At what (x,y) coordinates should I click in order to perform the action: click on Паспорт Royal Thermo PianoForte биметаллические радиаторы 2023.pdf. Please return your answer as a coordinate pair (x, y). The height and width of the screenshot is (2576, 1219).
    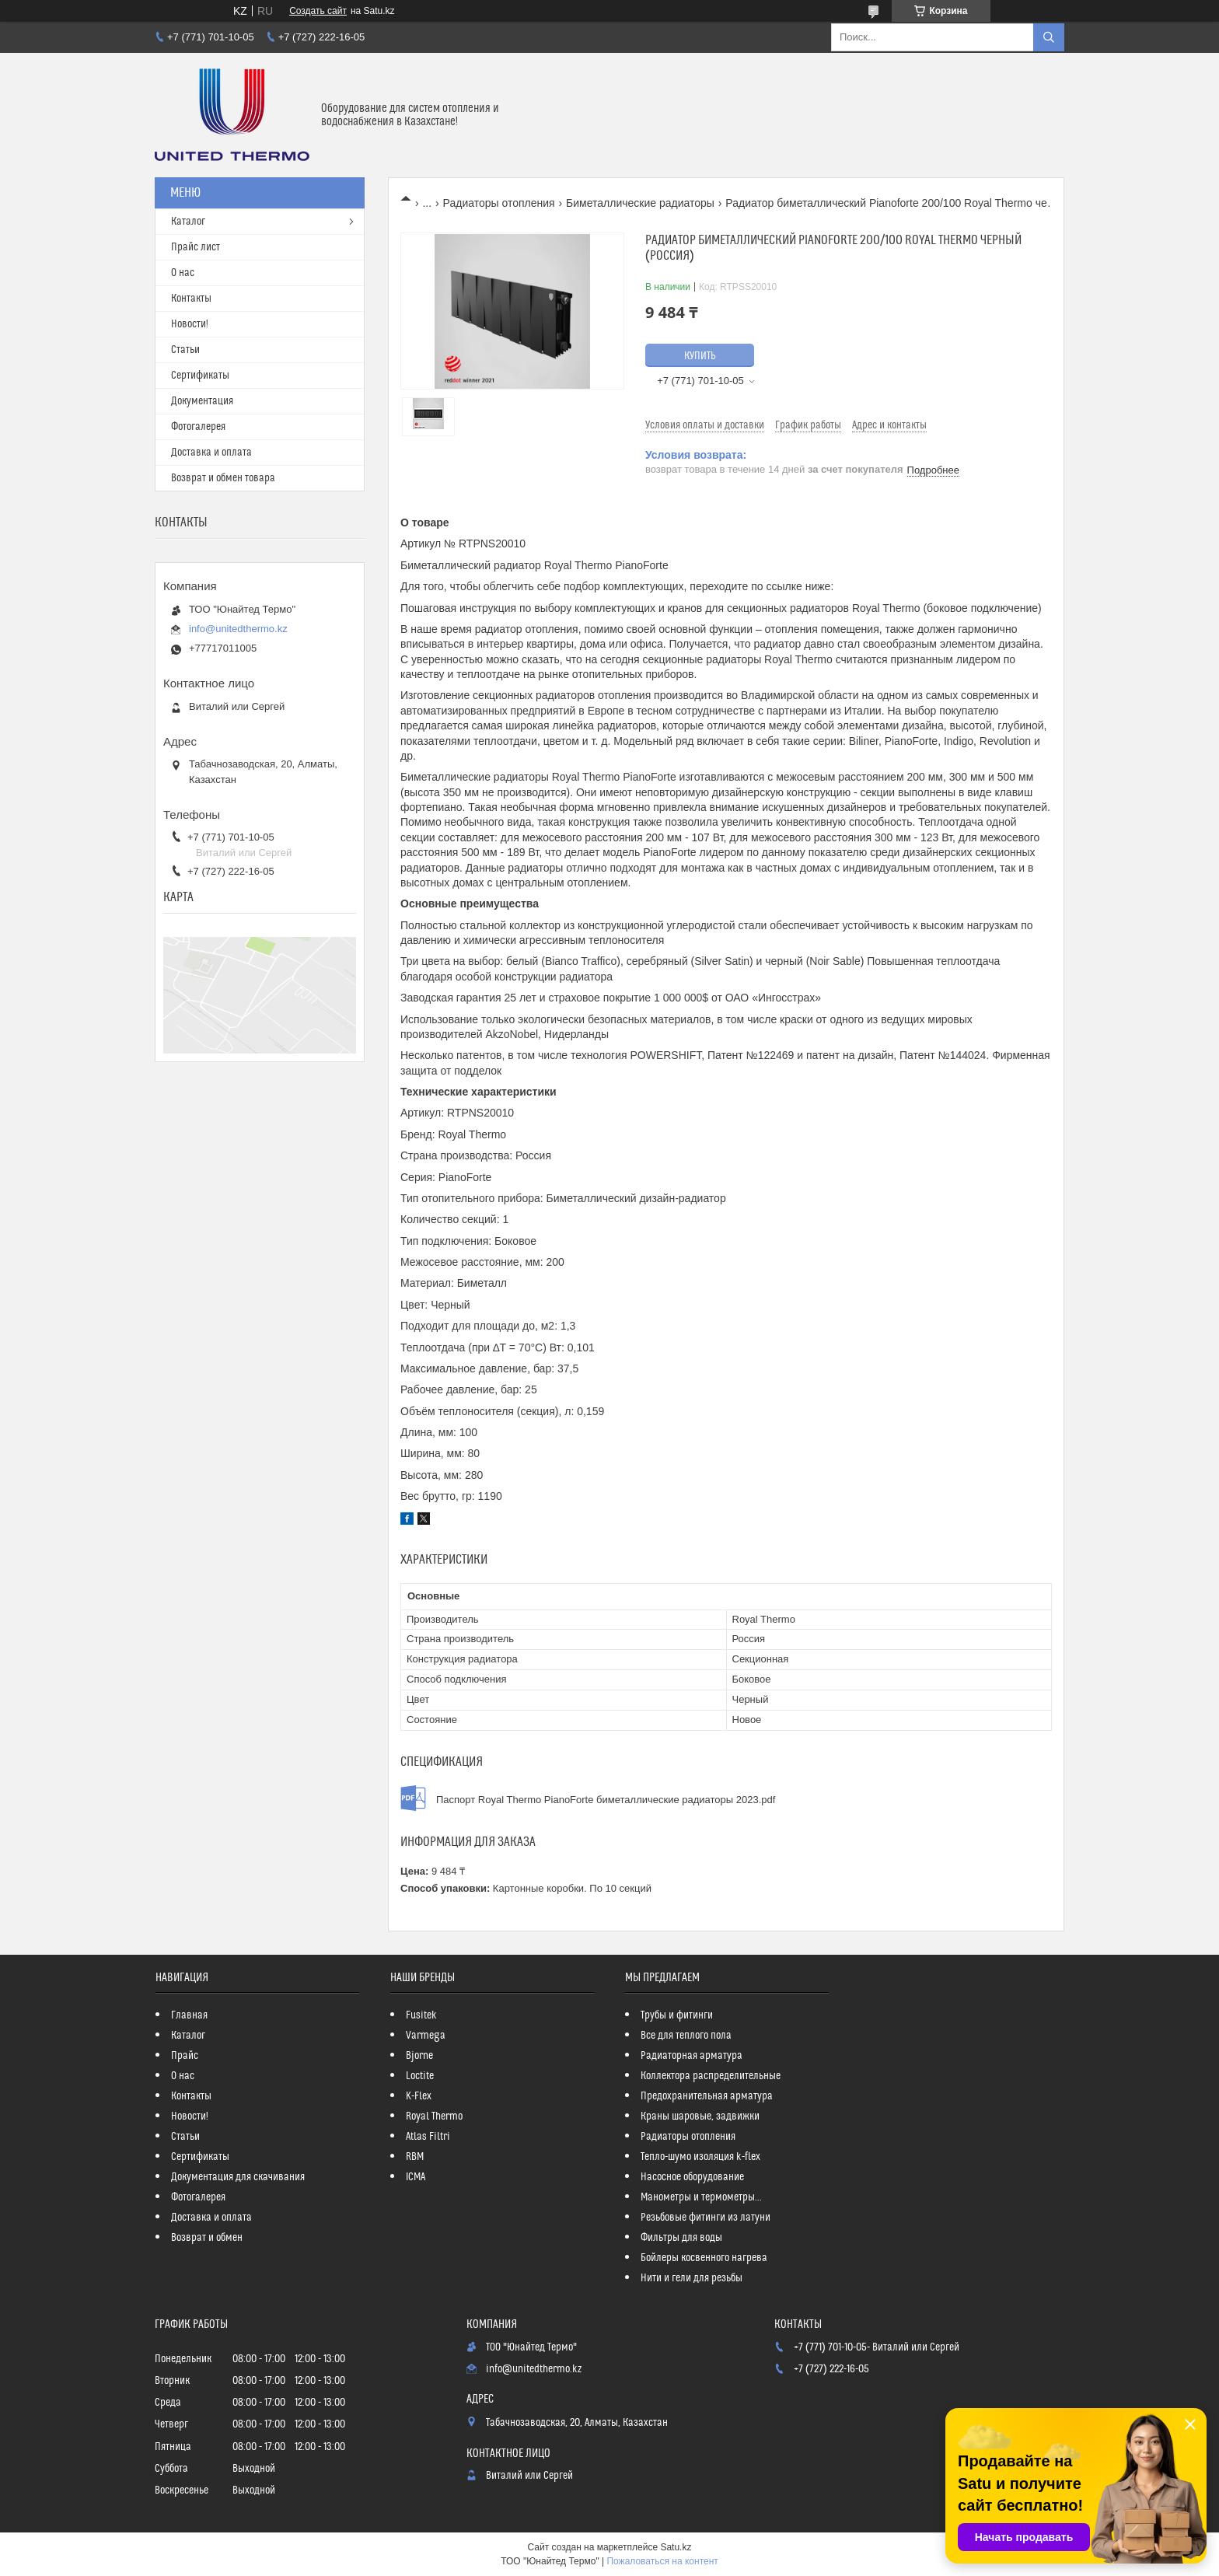
    Looking at the image, I should click on (605, 1799).